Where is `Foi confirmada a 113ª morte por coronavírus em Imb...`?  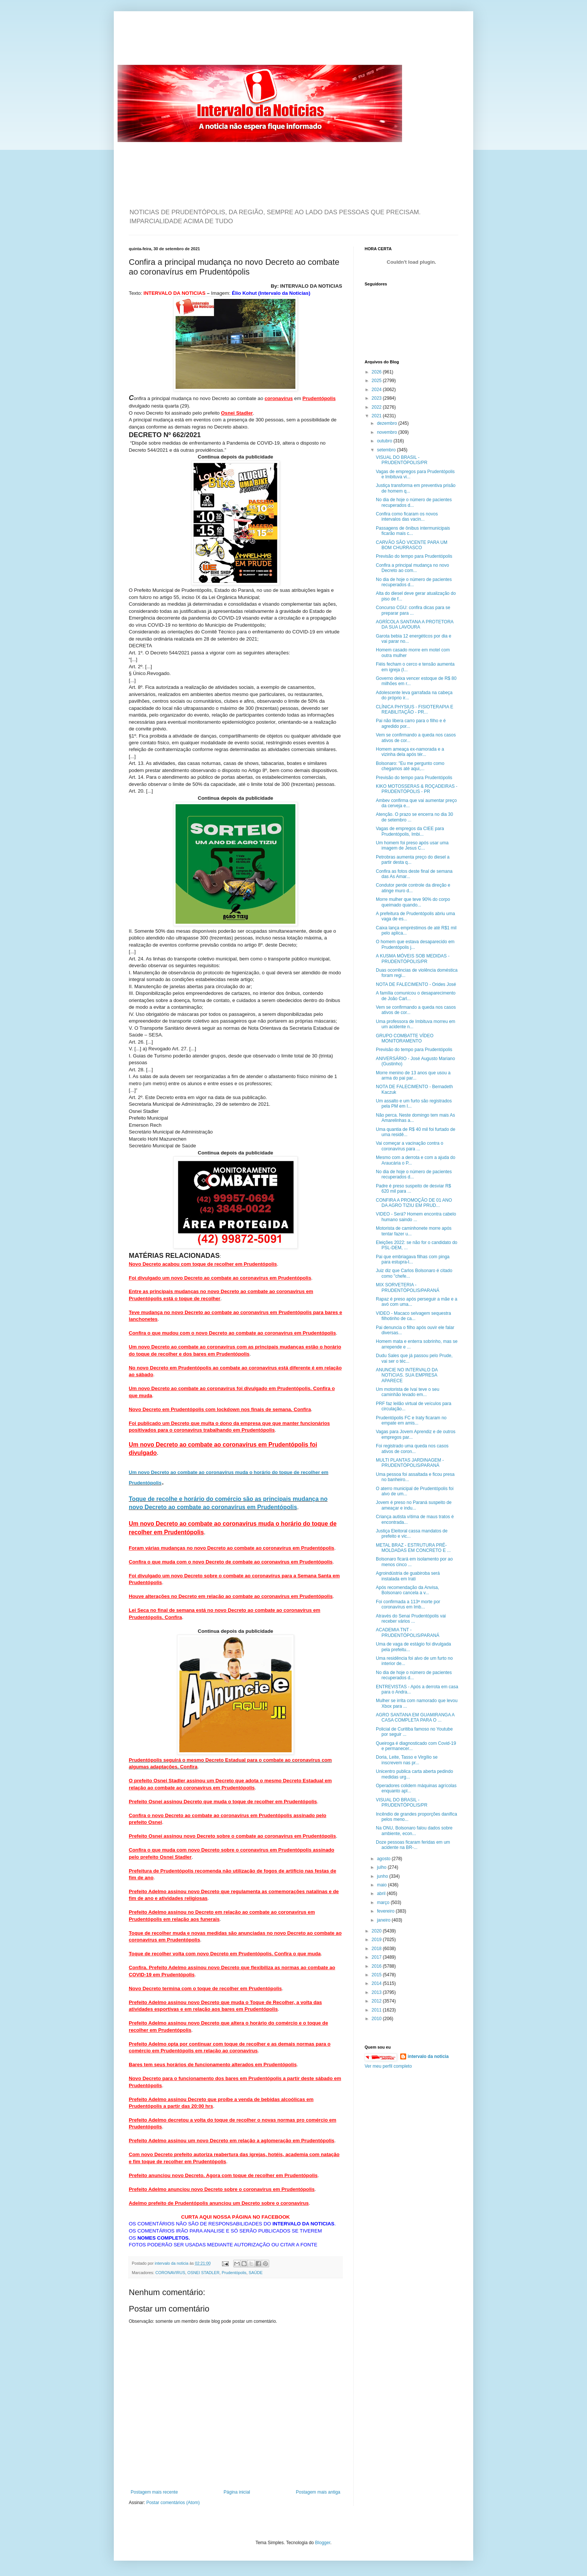
Foi confirmada a 113ª morte por coronavírus em Imb... is located at coordinates (408, 1604).